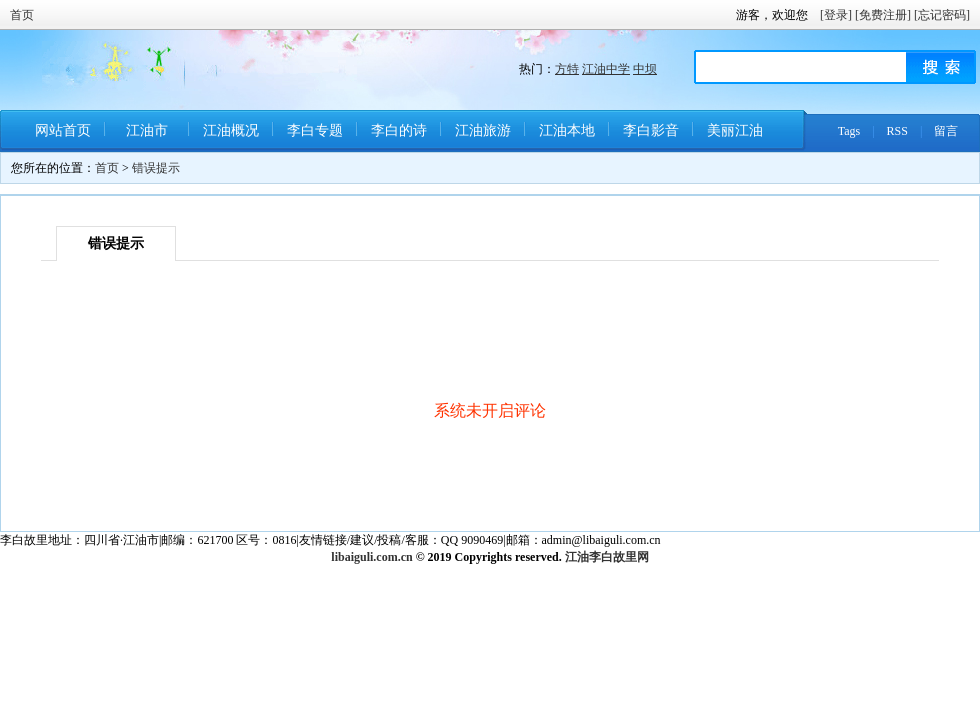 This screenshot has width=980, height=720. I want to click on [登录], so click(836, 15).